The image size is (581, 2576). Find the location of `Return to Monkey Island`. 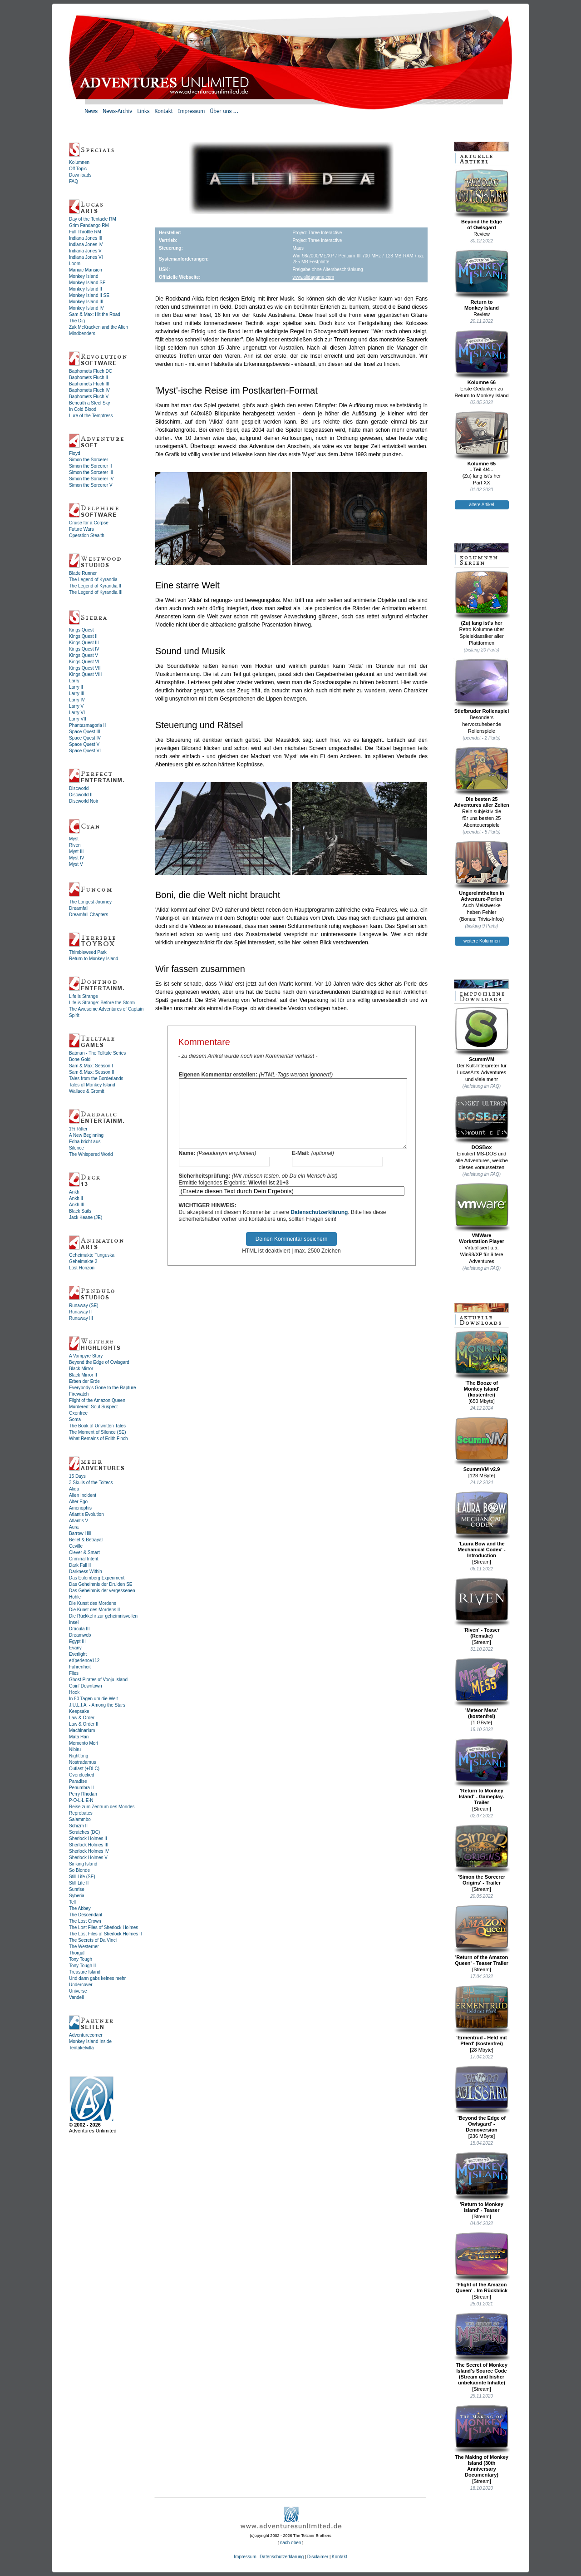

Return to Monkey Island is located at coordinates (93, 958).